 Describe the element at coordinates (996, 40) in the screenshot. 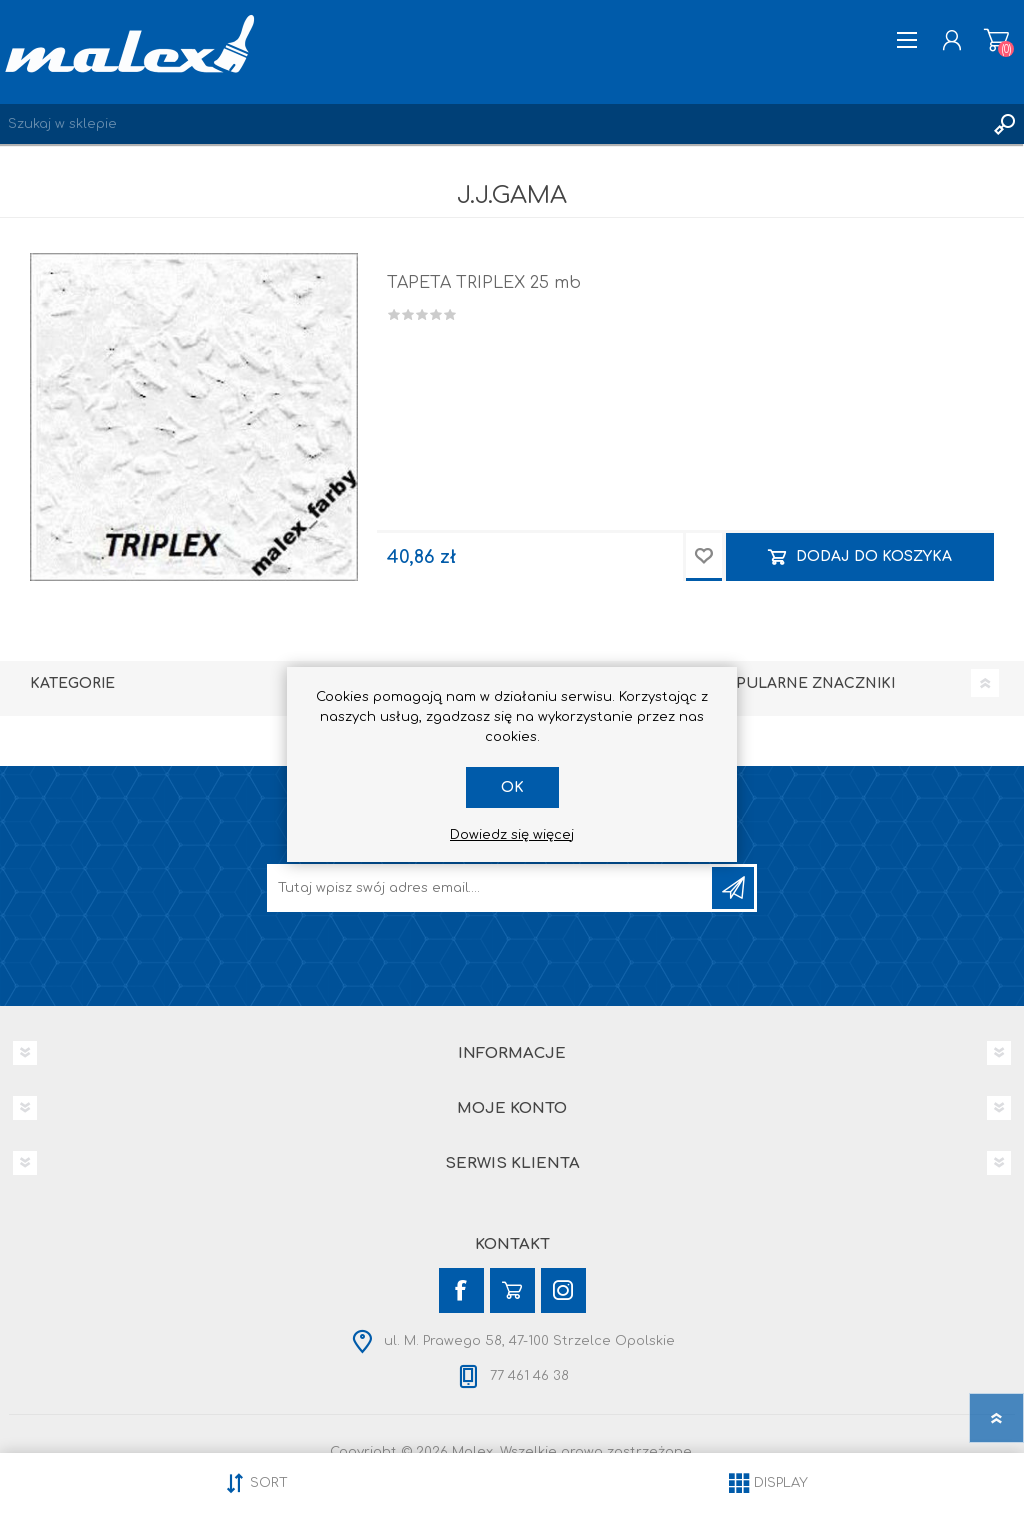

I see `Koszyk` at that location.